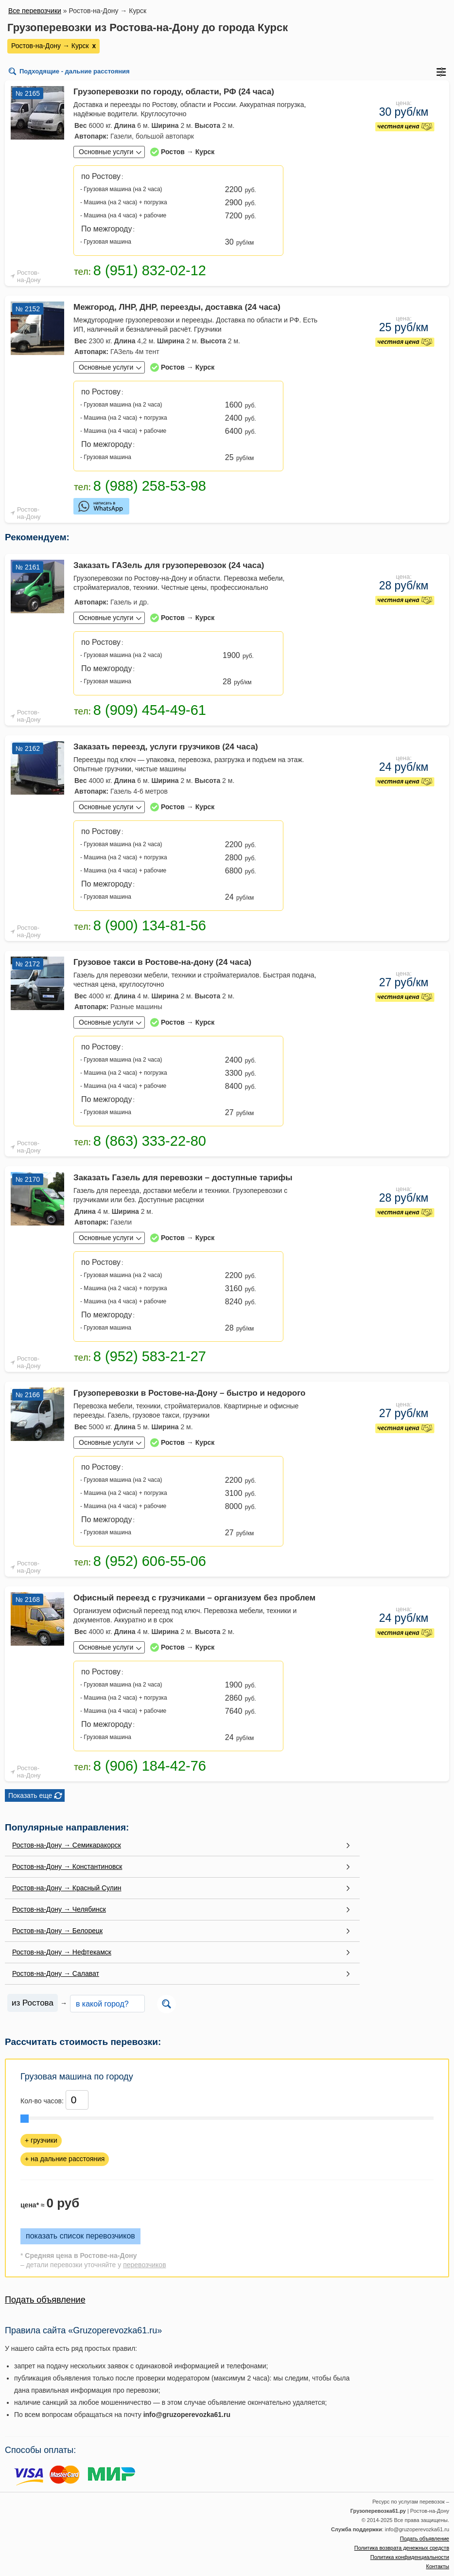 The image size is (454, 2576). I want to click on Политика возврата денежных средств, so click(401, 2548).